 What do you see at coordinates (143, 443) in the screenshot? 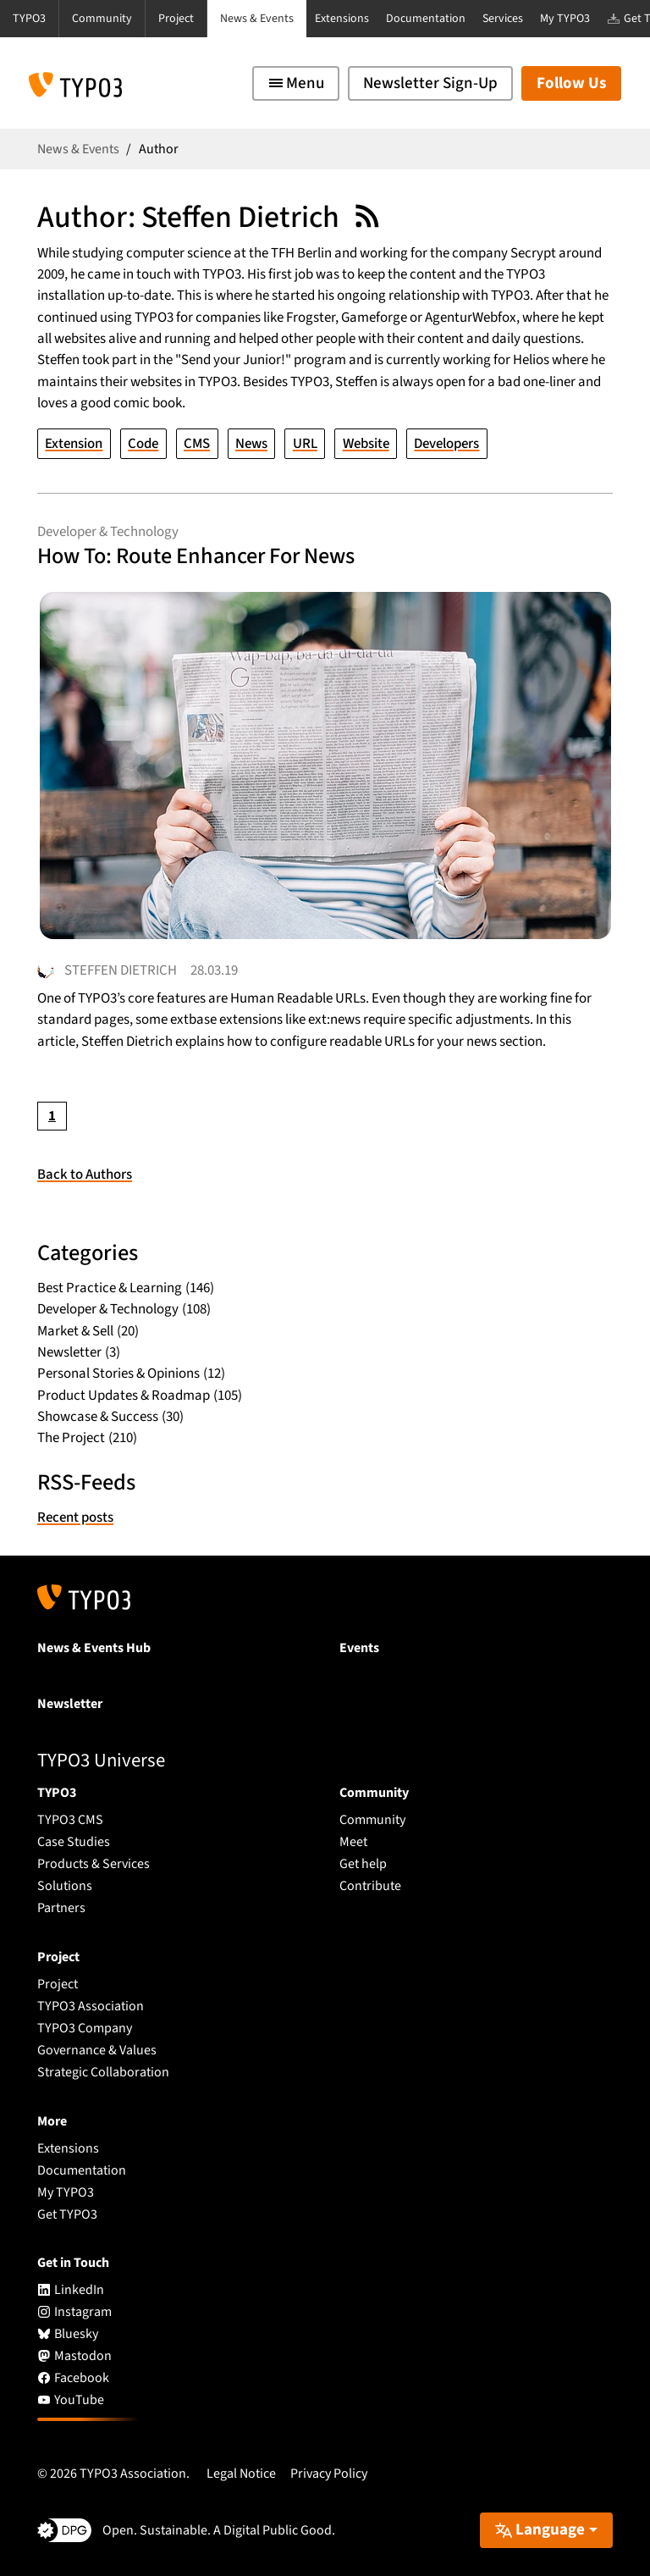
I see `Code` at bounding box center [143, 443].